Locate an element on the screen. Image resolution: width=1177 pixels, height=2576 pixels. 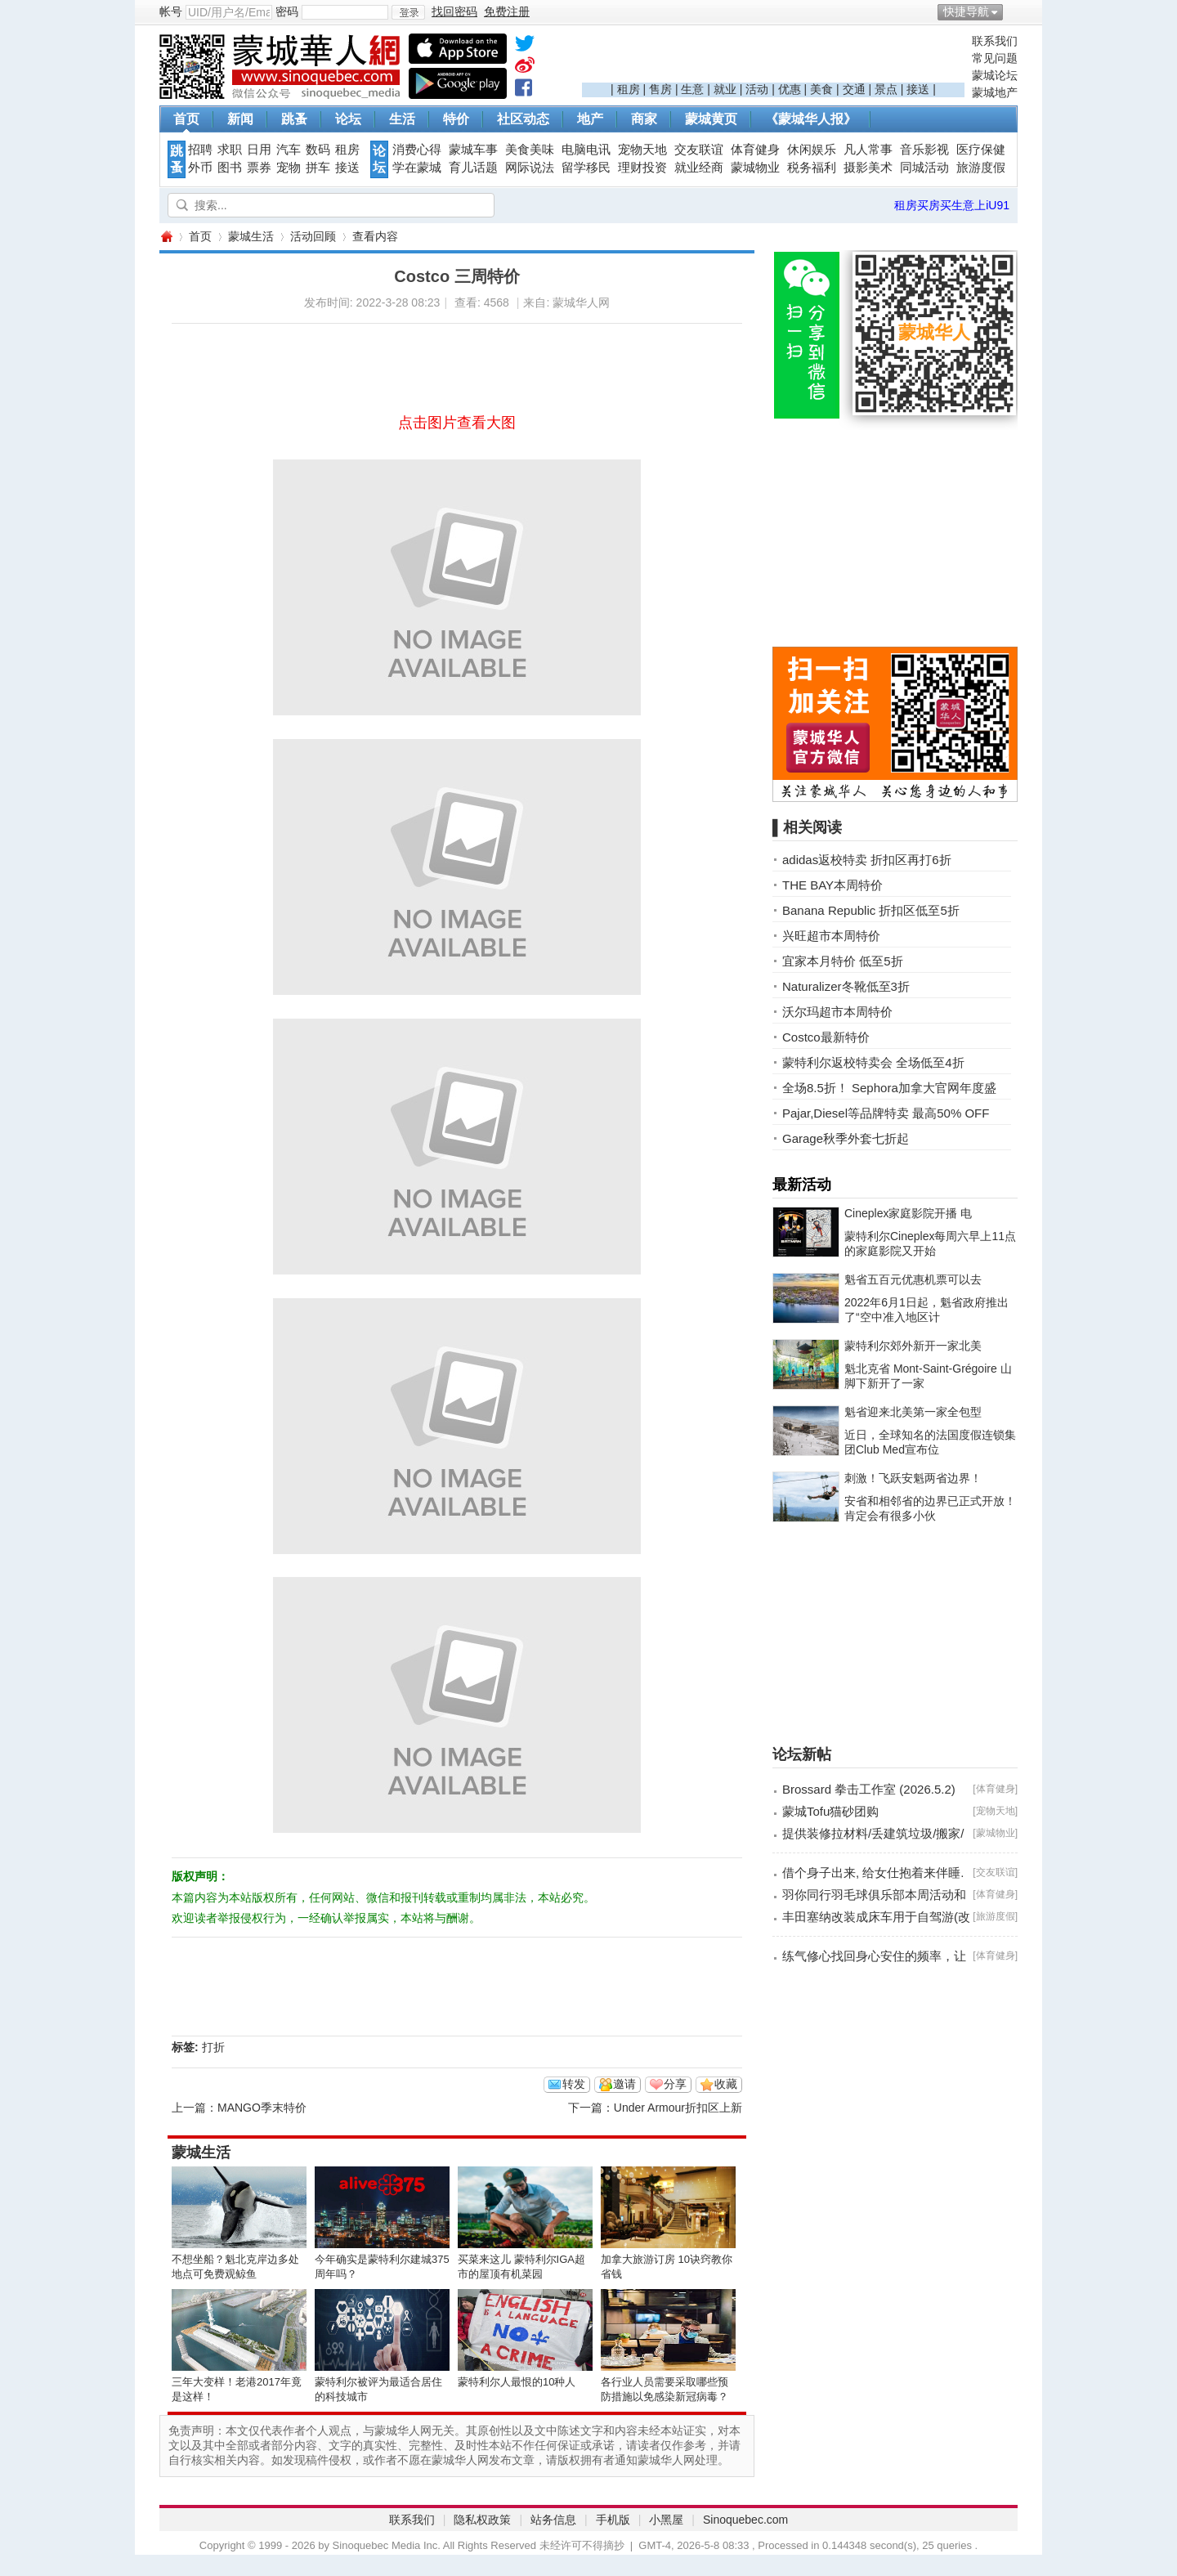
拼车 is located at coordinates (318, 167).